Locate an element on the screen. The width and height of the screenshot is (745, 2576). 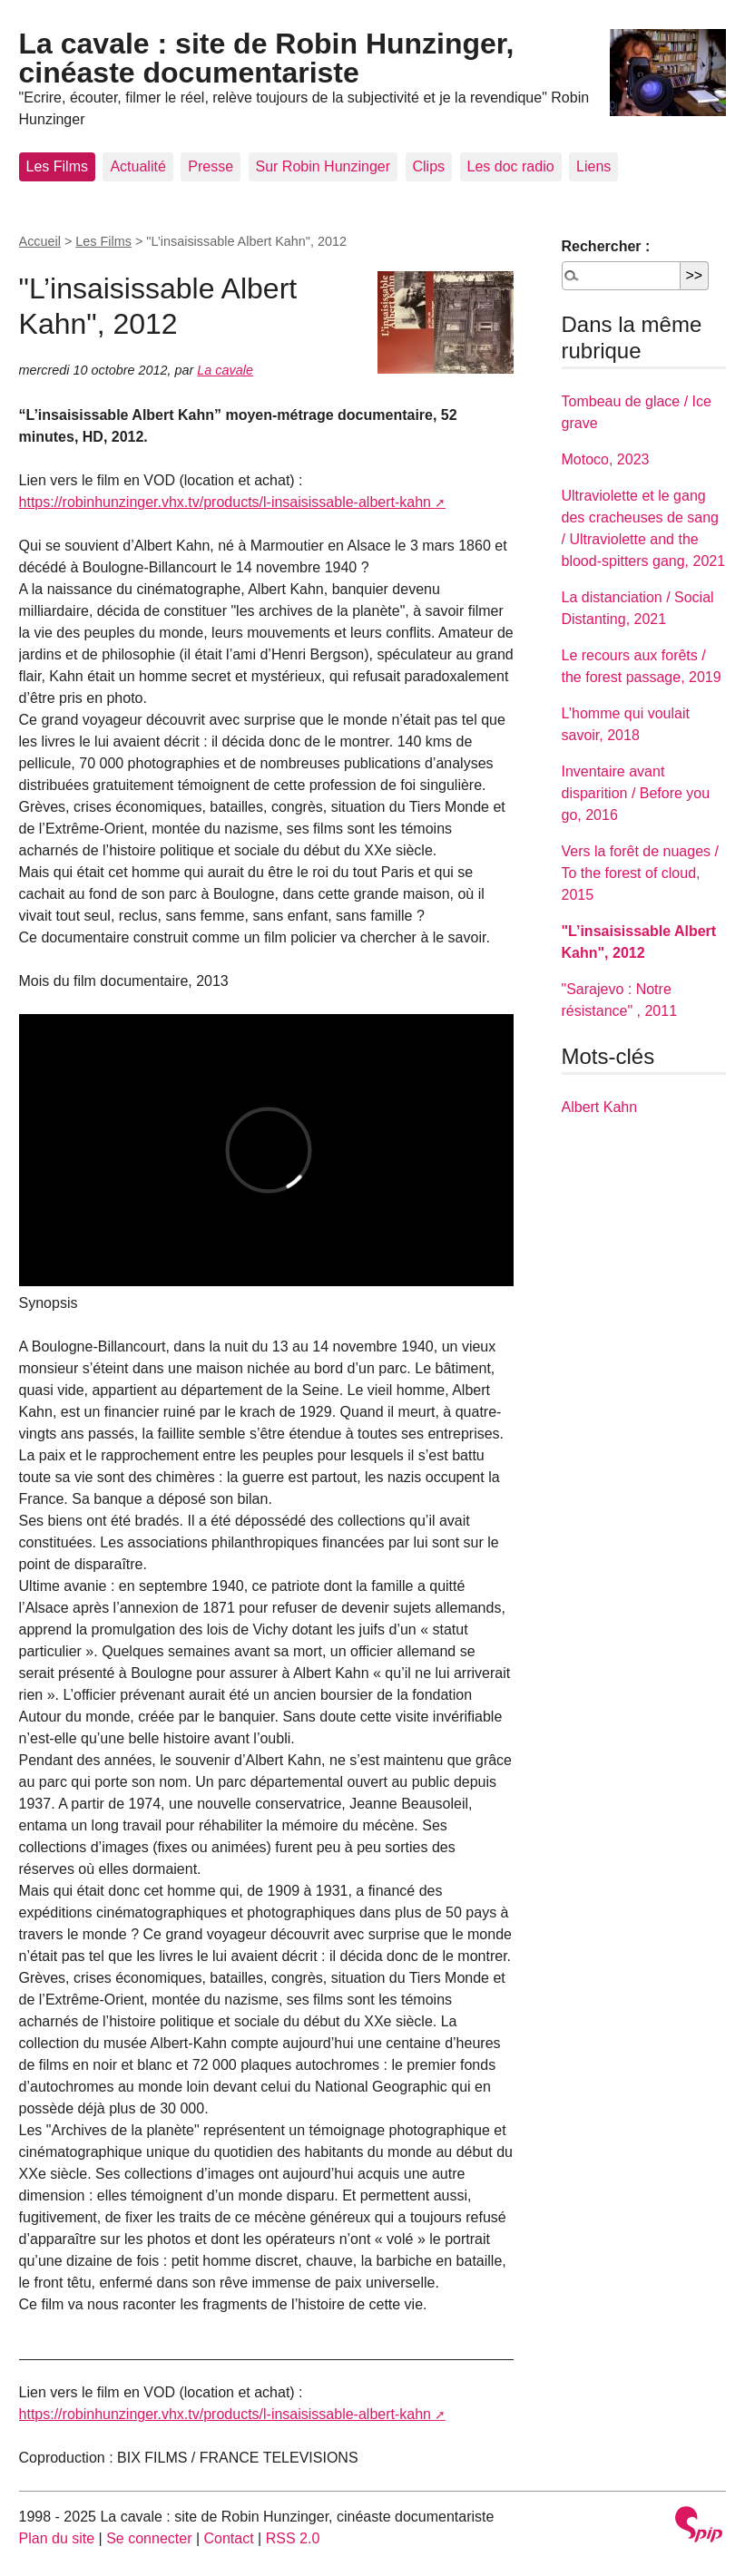
Clips is located at coordinates (429, 166).